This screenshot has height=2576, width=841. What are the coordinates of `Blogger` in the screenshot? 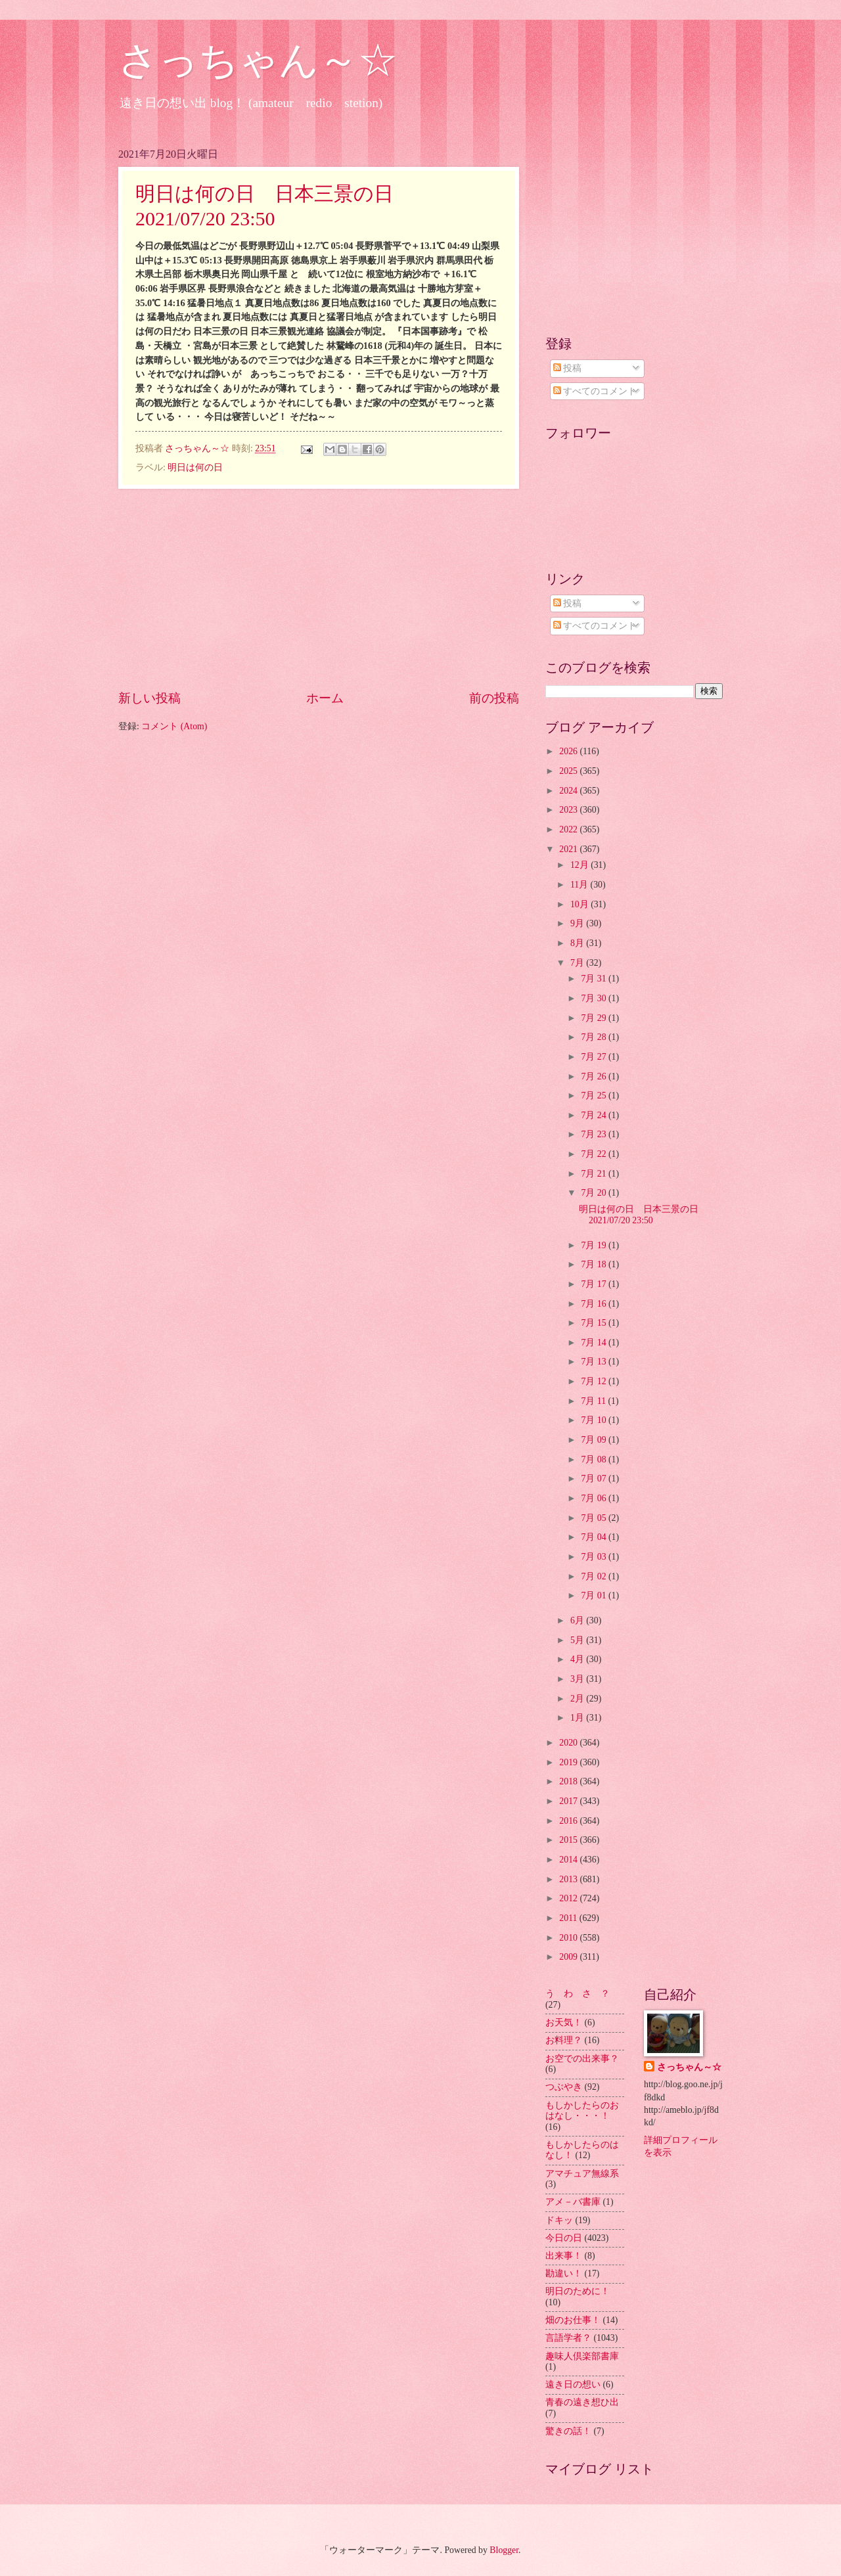 It's located at (503, 2550).